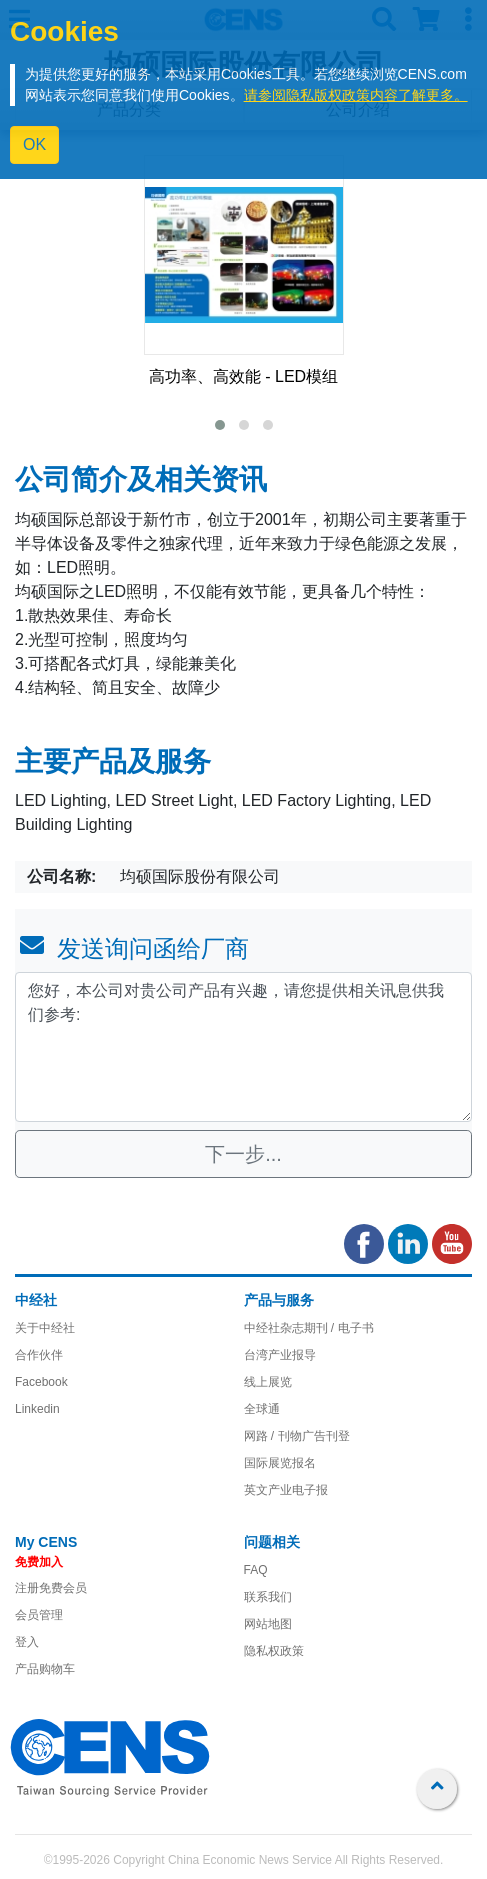 The image size is (487, 1879). What do you see at coordinates (243, 1154) in the screenshot?
I see `下一步...` at bounding box center [243, 1154].